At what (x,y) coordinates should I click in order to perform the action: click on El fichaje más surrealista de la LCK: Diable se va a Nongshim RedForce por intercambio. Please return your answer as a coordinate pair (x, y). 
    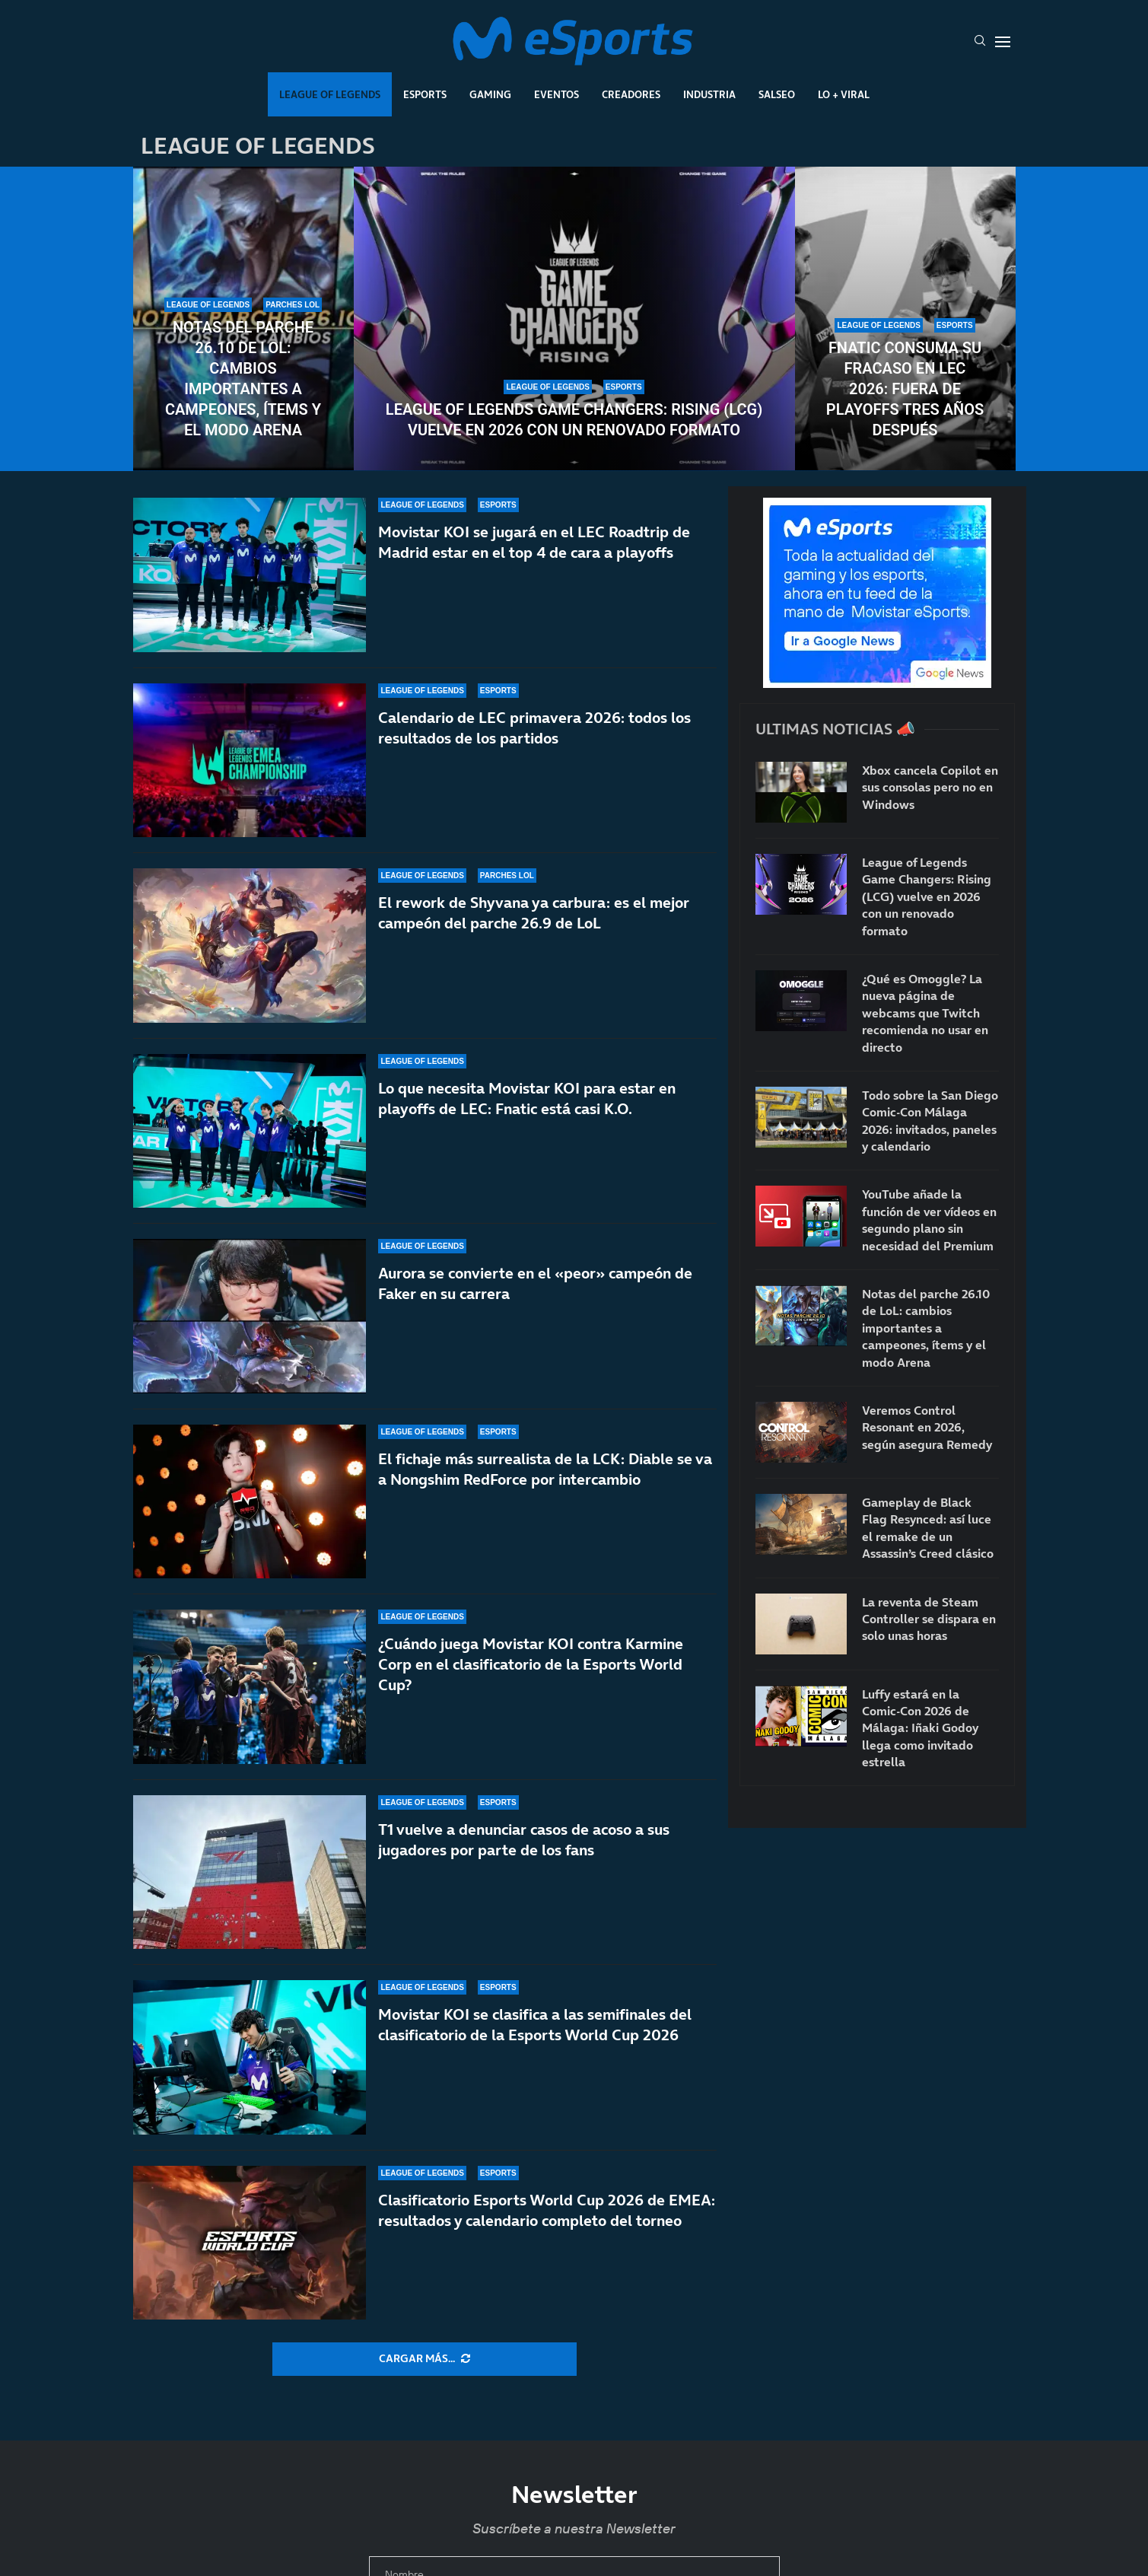
    Looking at the image, I should click on (545, 1469).